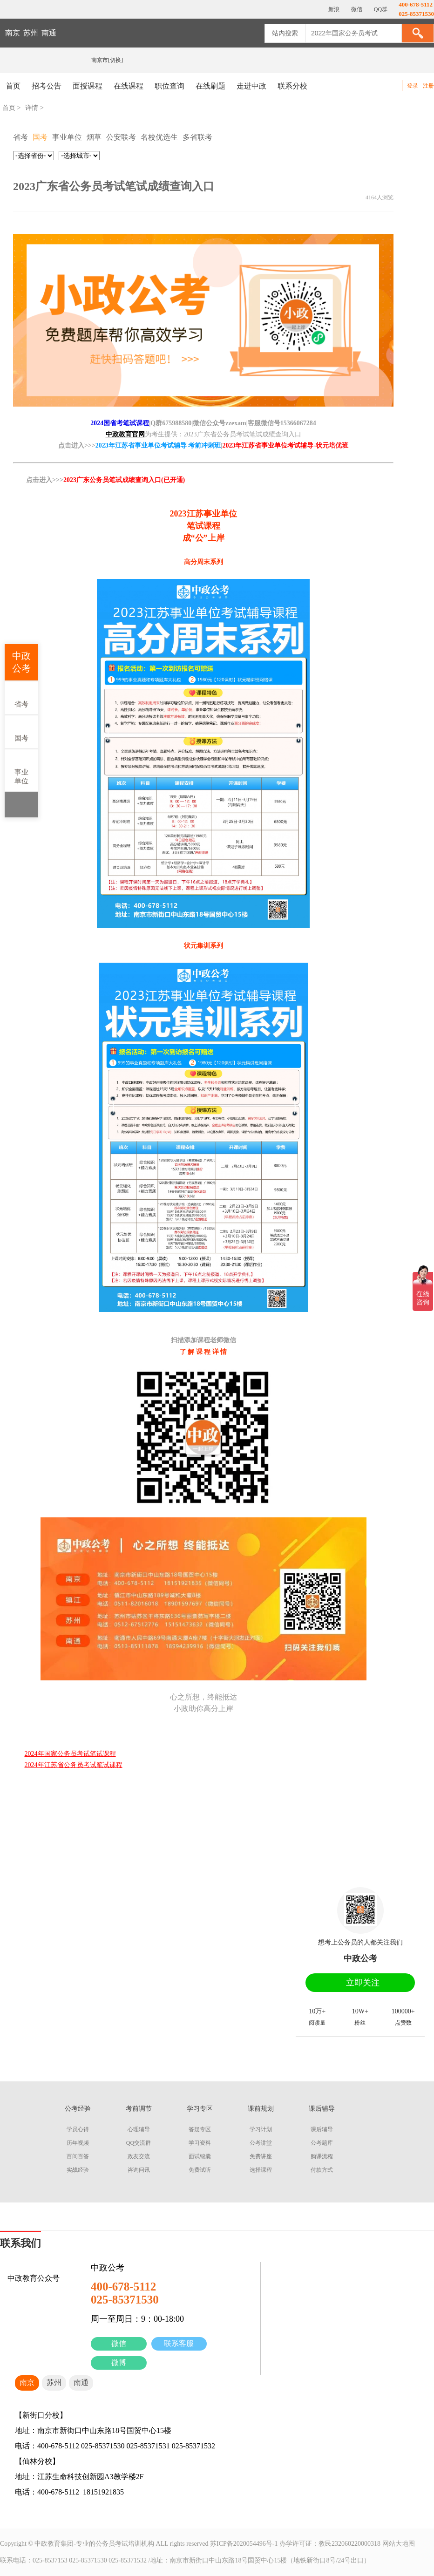 This screenshot has height=2576, width=434. I want to click on 新浪, so click(333, 9).